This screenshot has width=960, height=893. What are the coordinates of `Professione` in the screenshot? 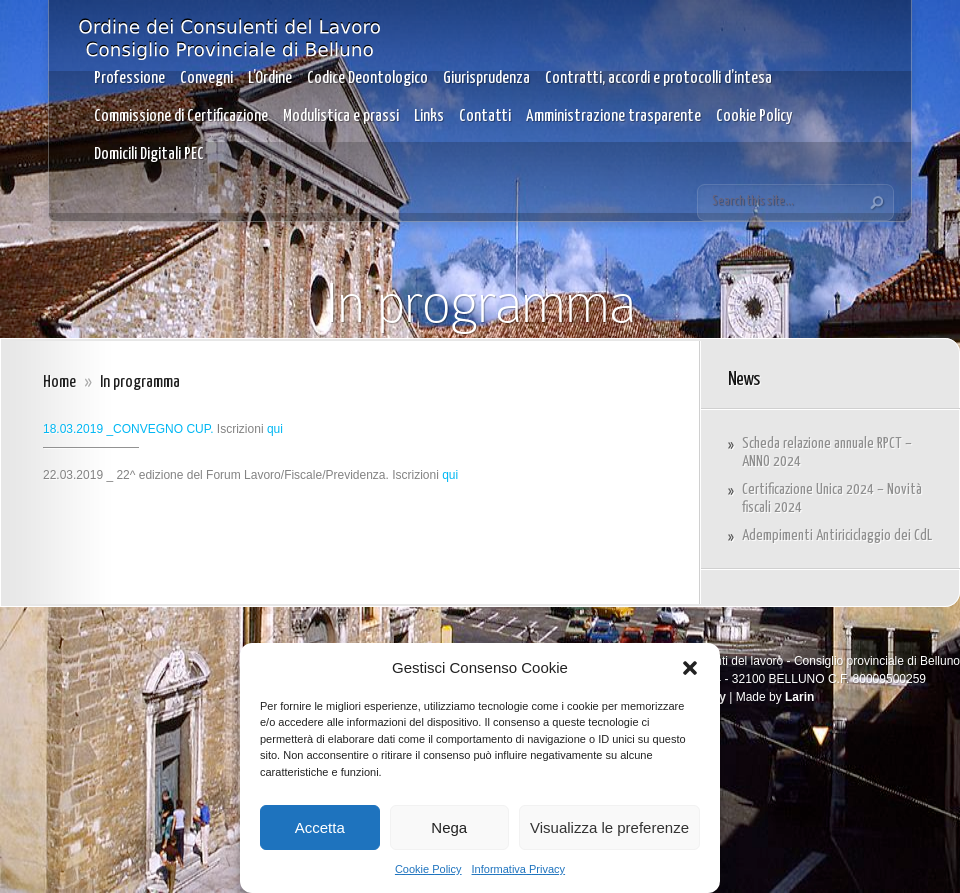 It's located at (129, 78).